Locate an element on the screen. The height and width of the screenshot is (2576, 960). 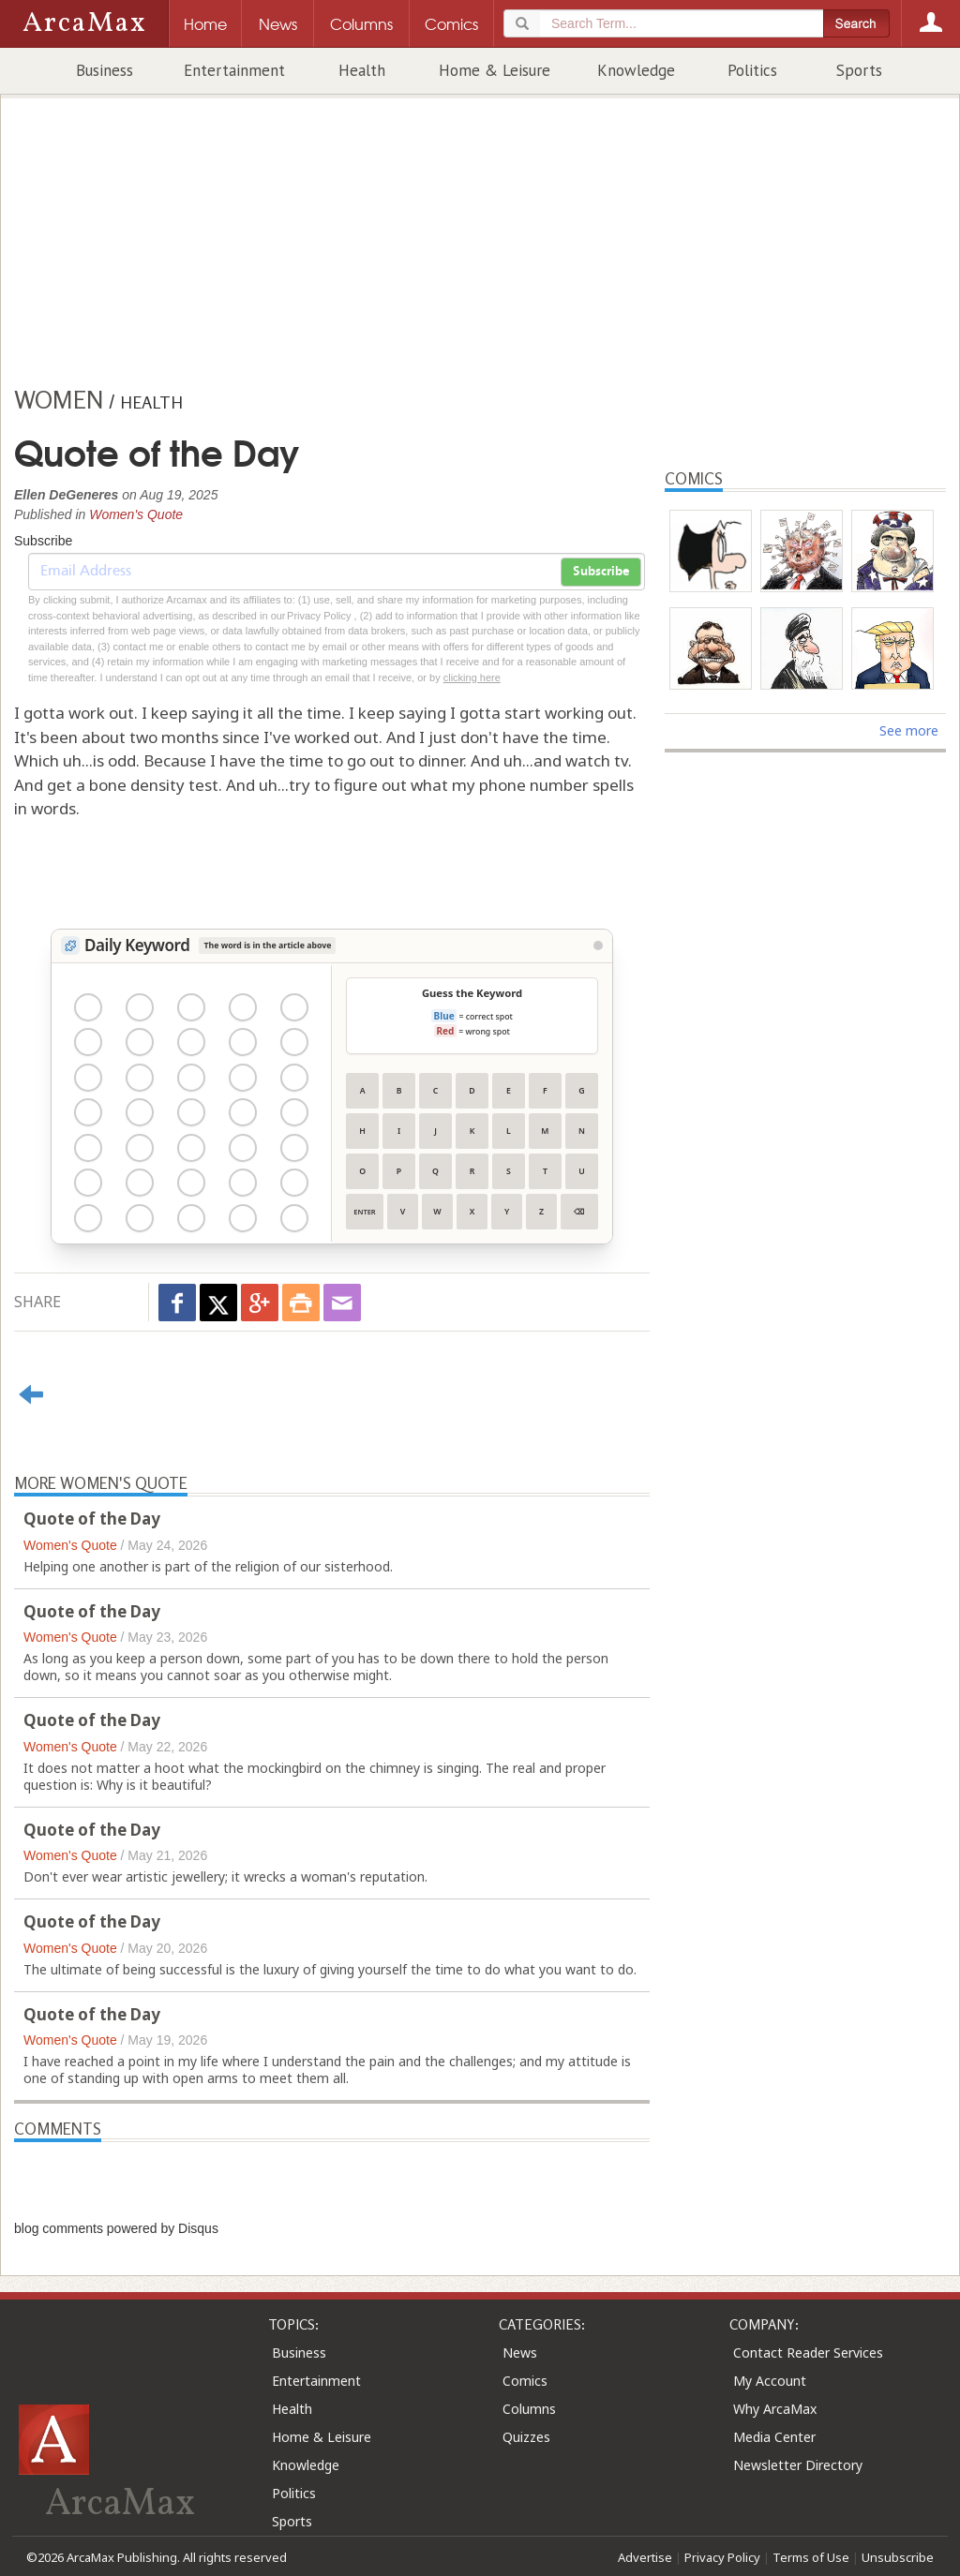
Home & Leisure is located at coordinates (494, 70).